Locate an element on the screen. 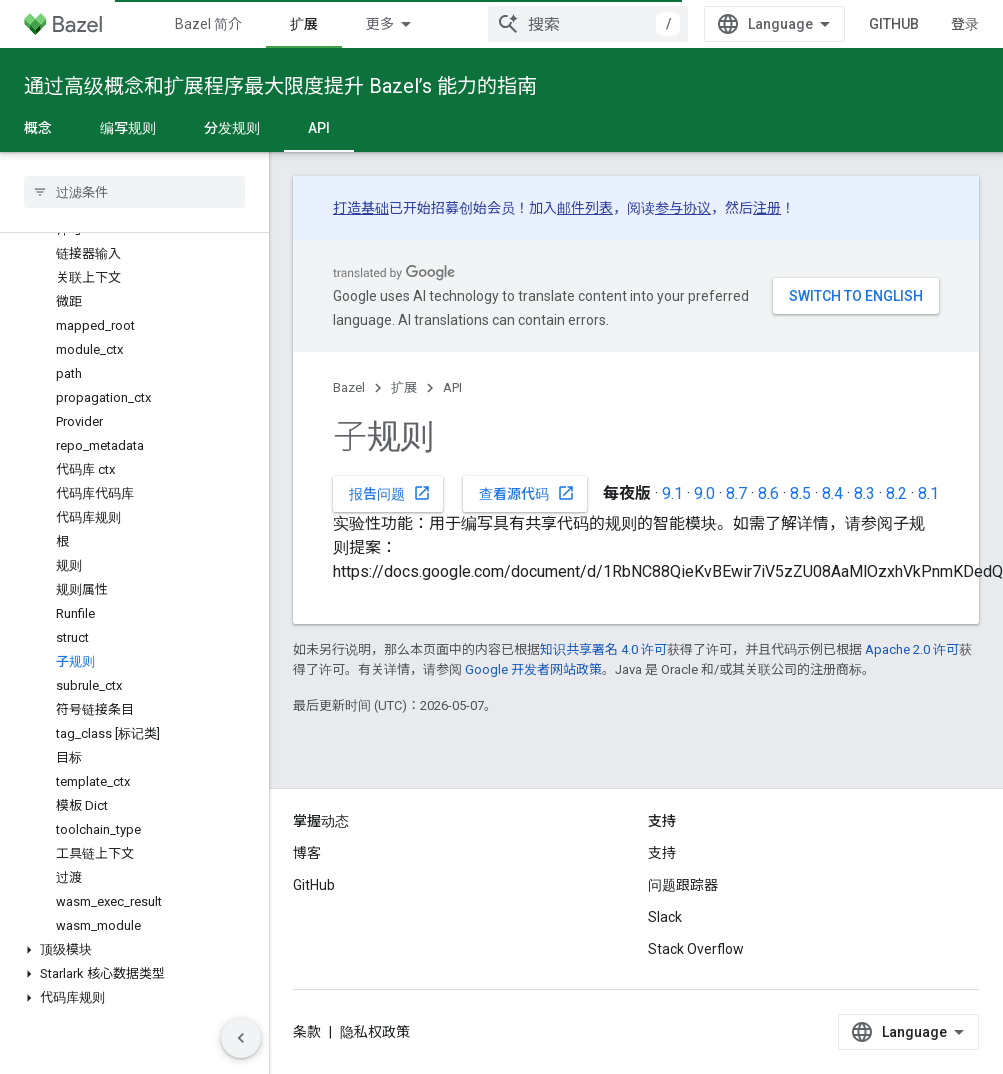 Image resolution: width=1003 pixels, height=1074 pixels. 条款 is located at coordinates (307, 1032).